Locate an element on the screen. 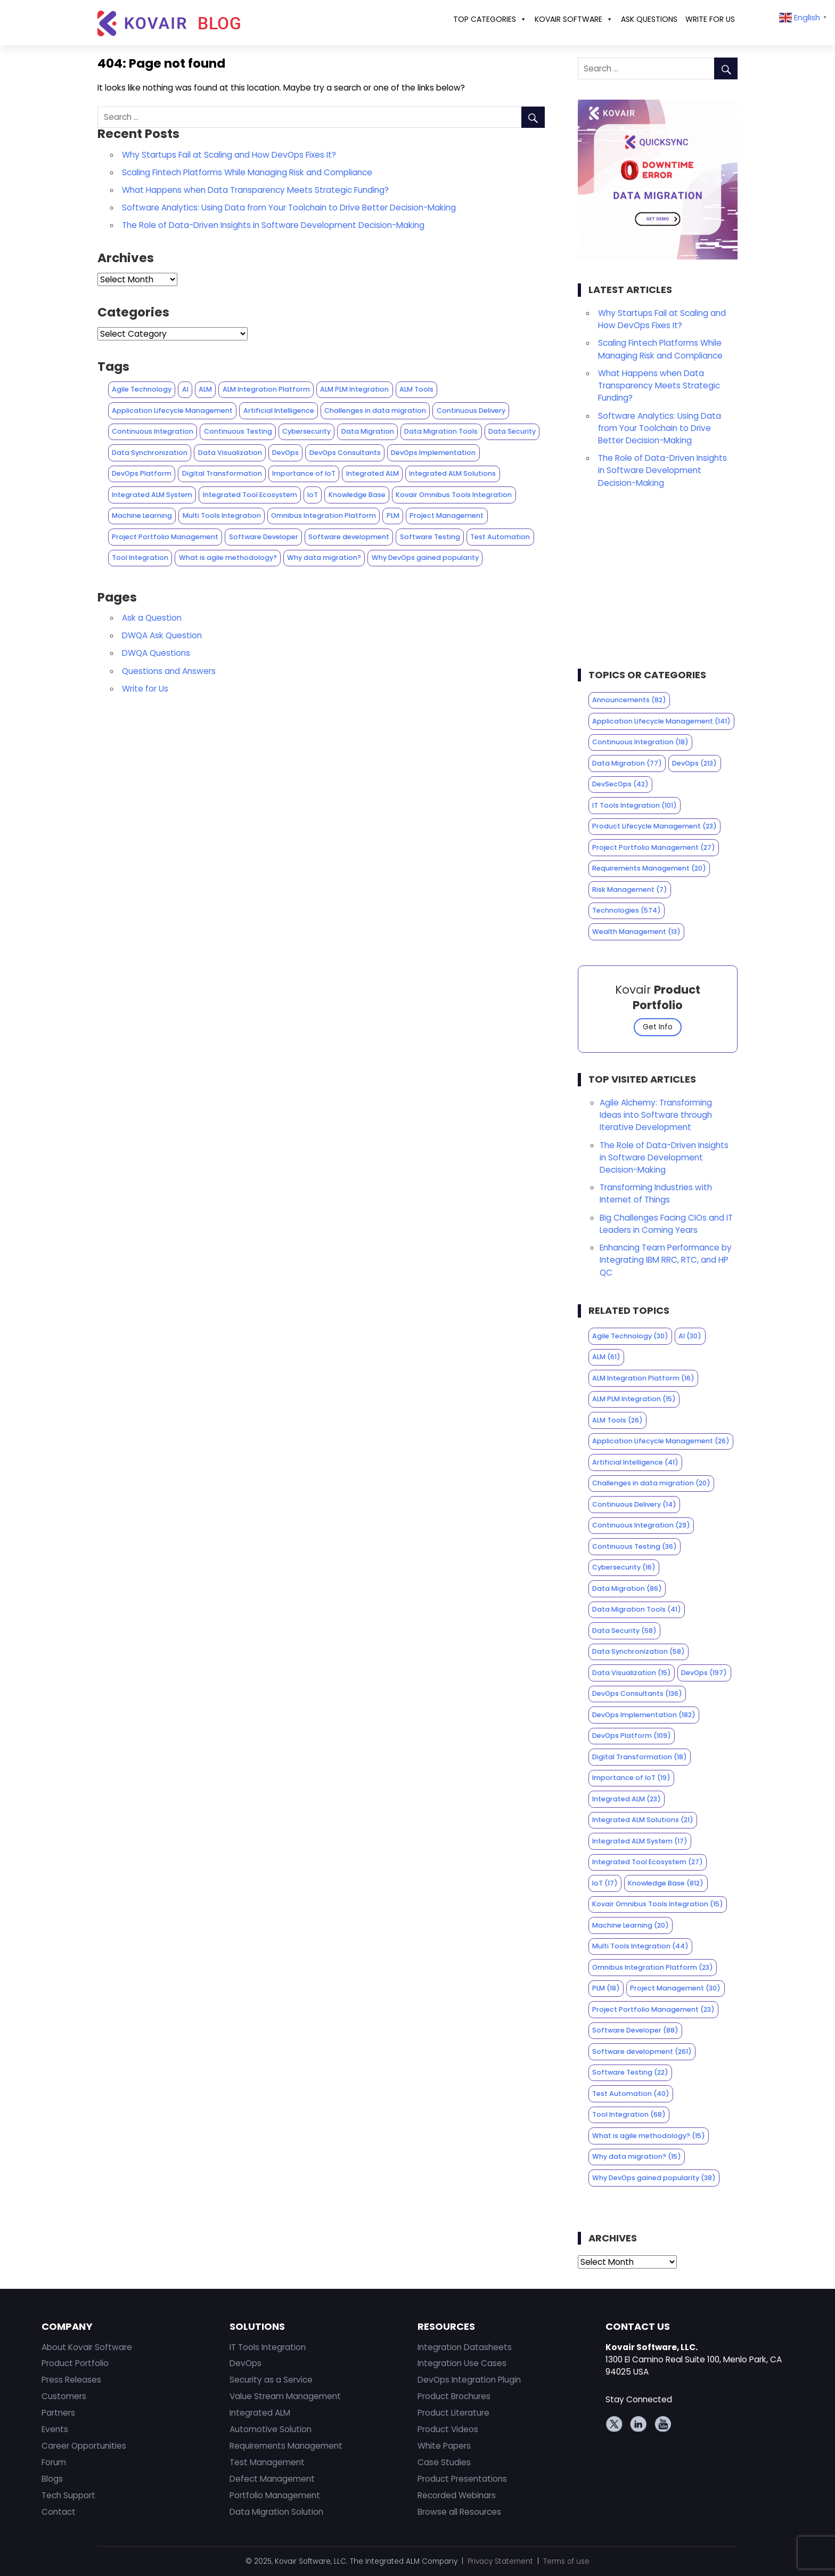 The height and width of the screenshot is (2576, 835). Integrated ALM System [Integrated ALM System (17 items)] is located at coordinates (152, 494).